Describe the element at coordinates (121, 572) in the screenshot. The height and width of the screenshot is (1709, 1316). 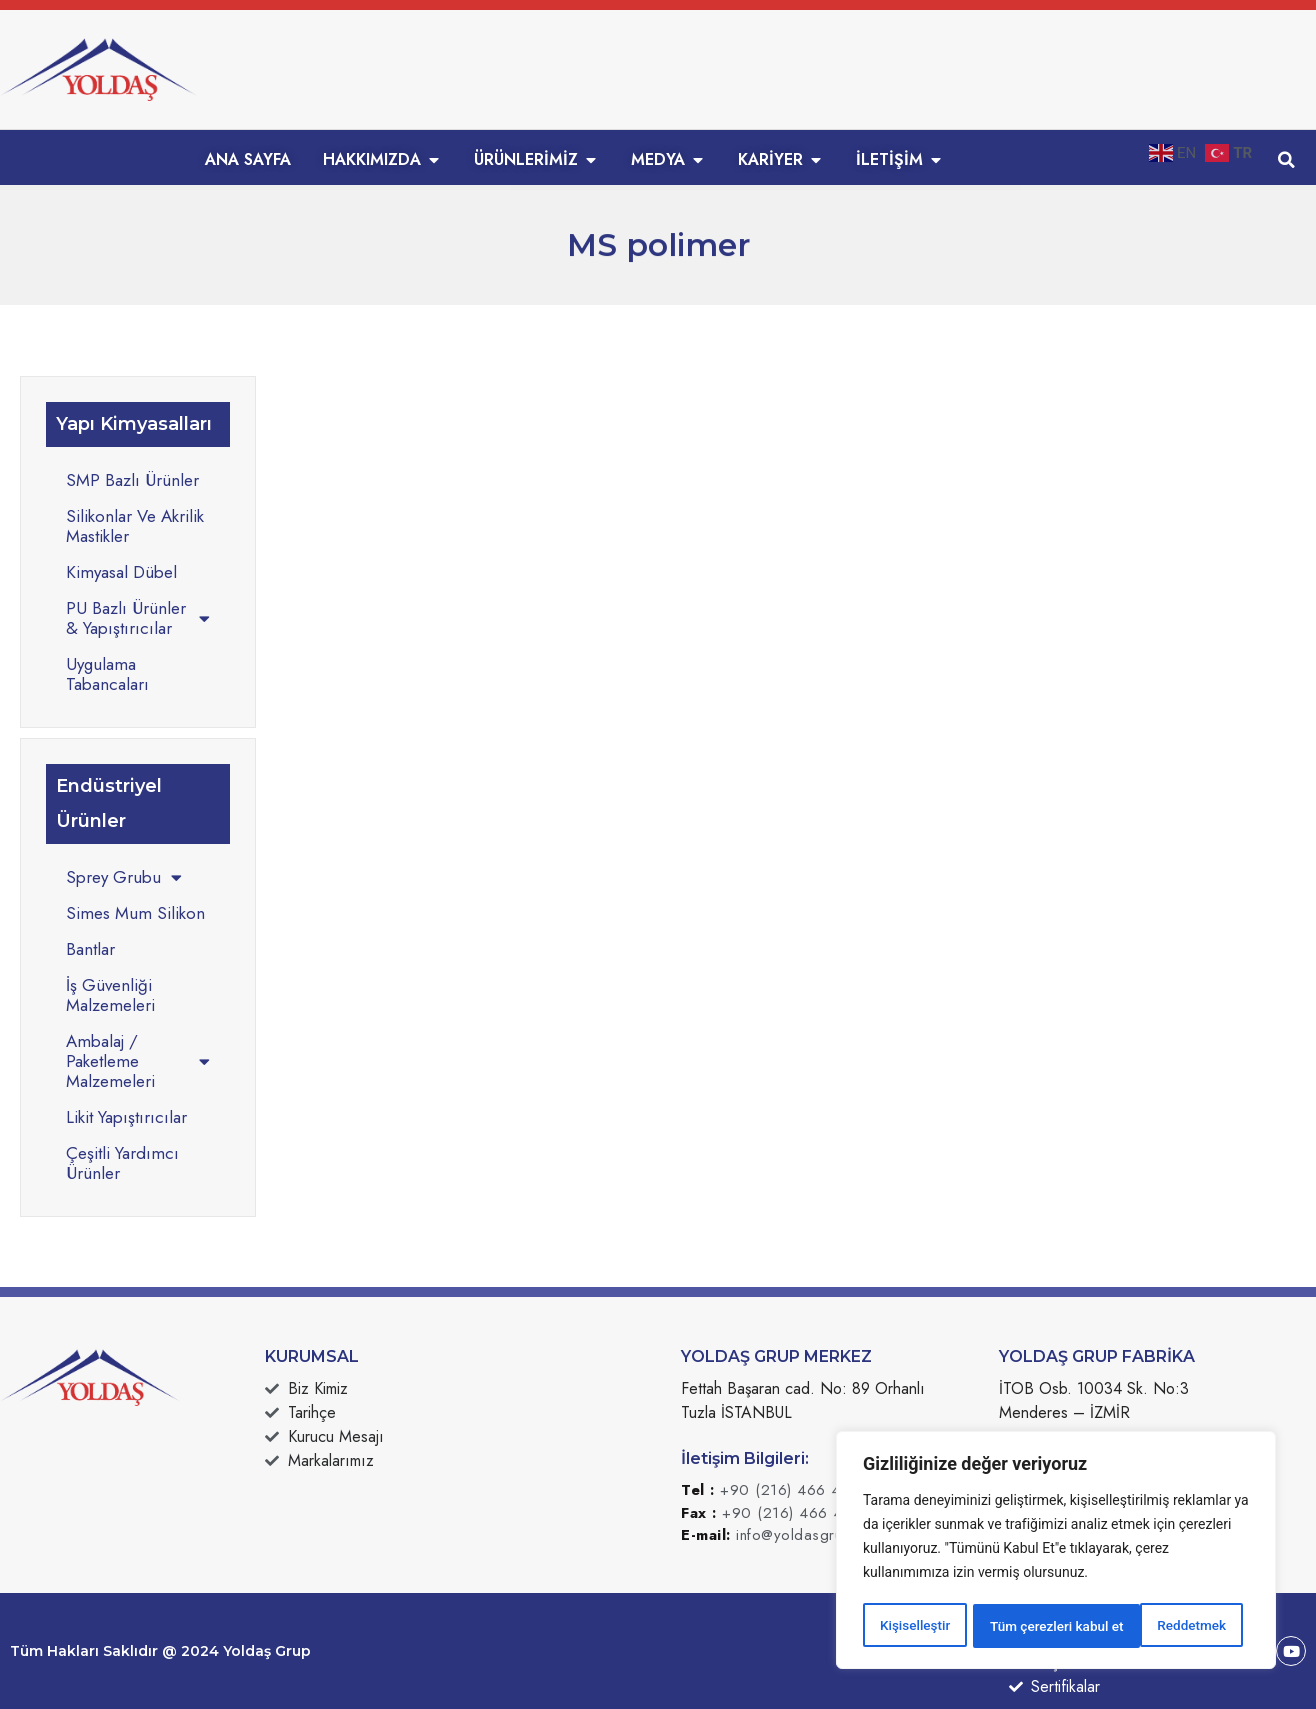
I see `Kimyasal Dübel` at that location.